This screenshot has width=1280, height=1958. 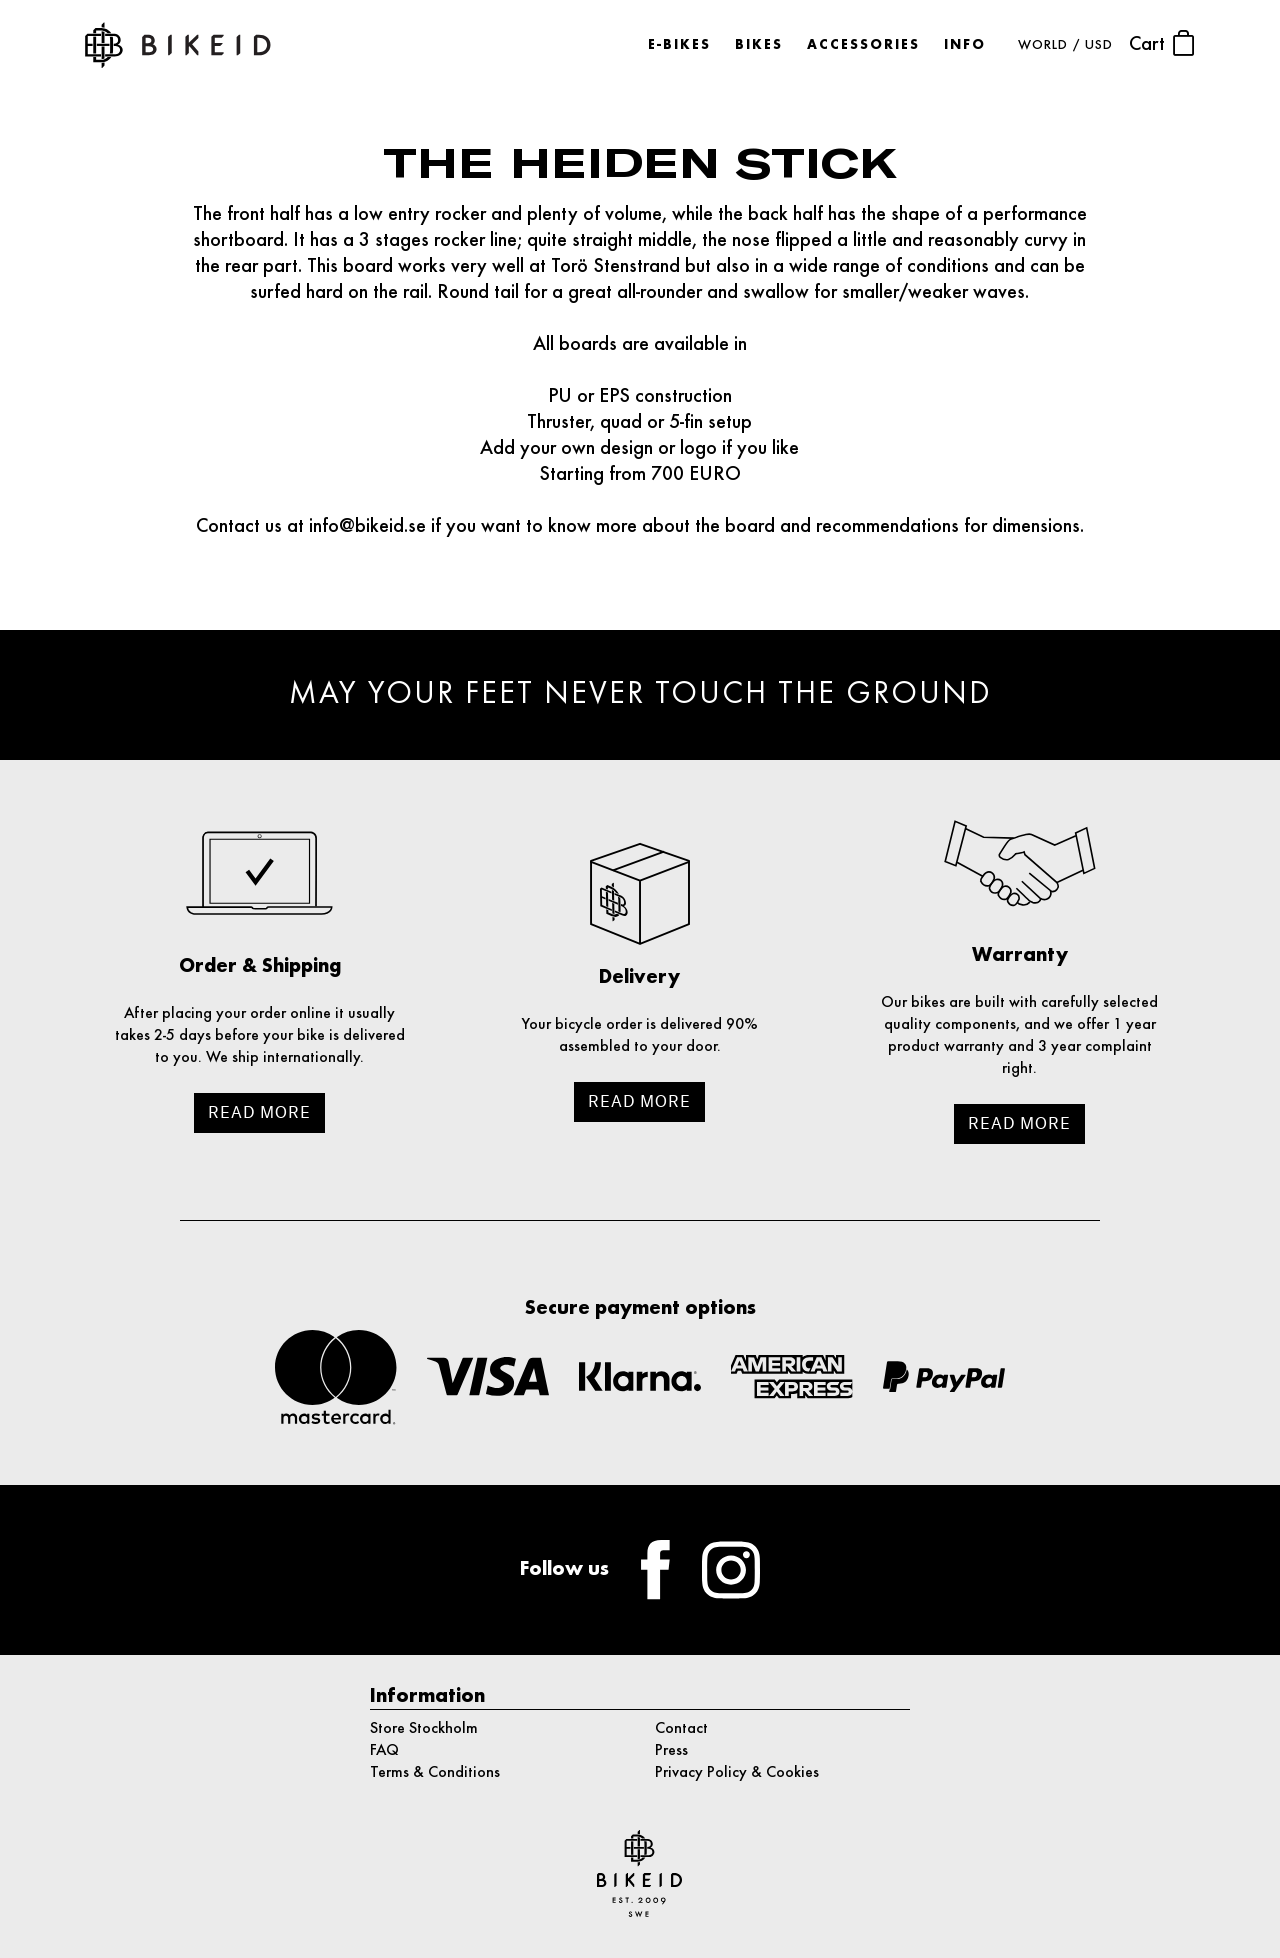 I want to click on Bikes, so click(x=759, y=45).